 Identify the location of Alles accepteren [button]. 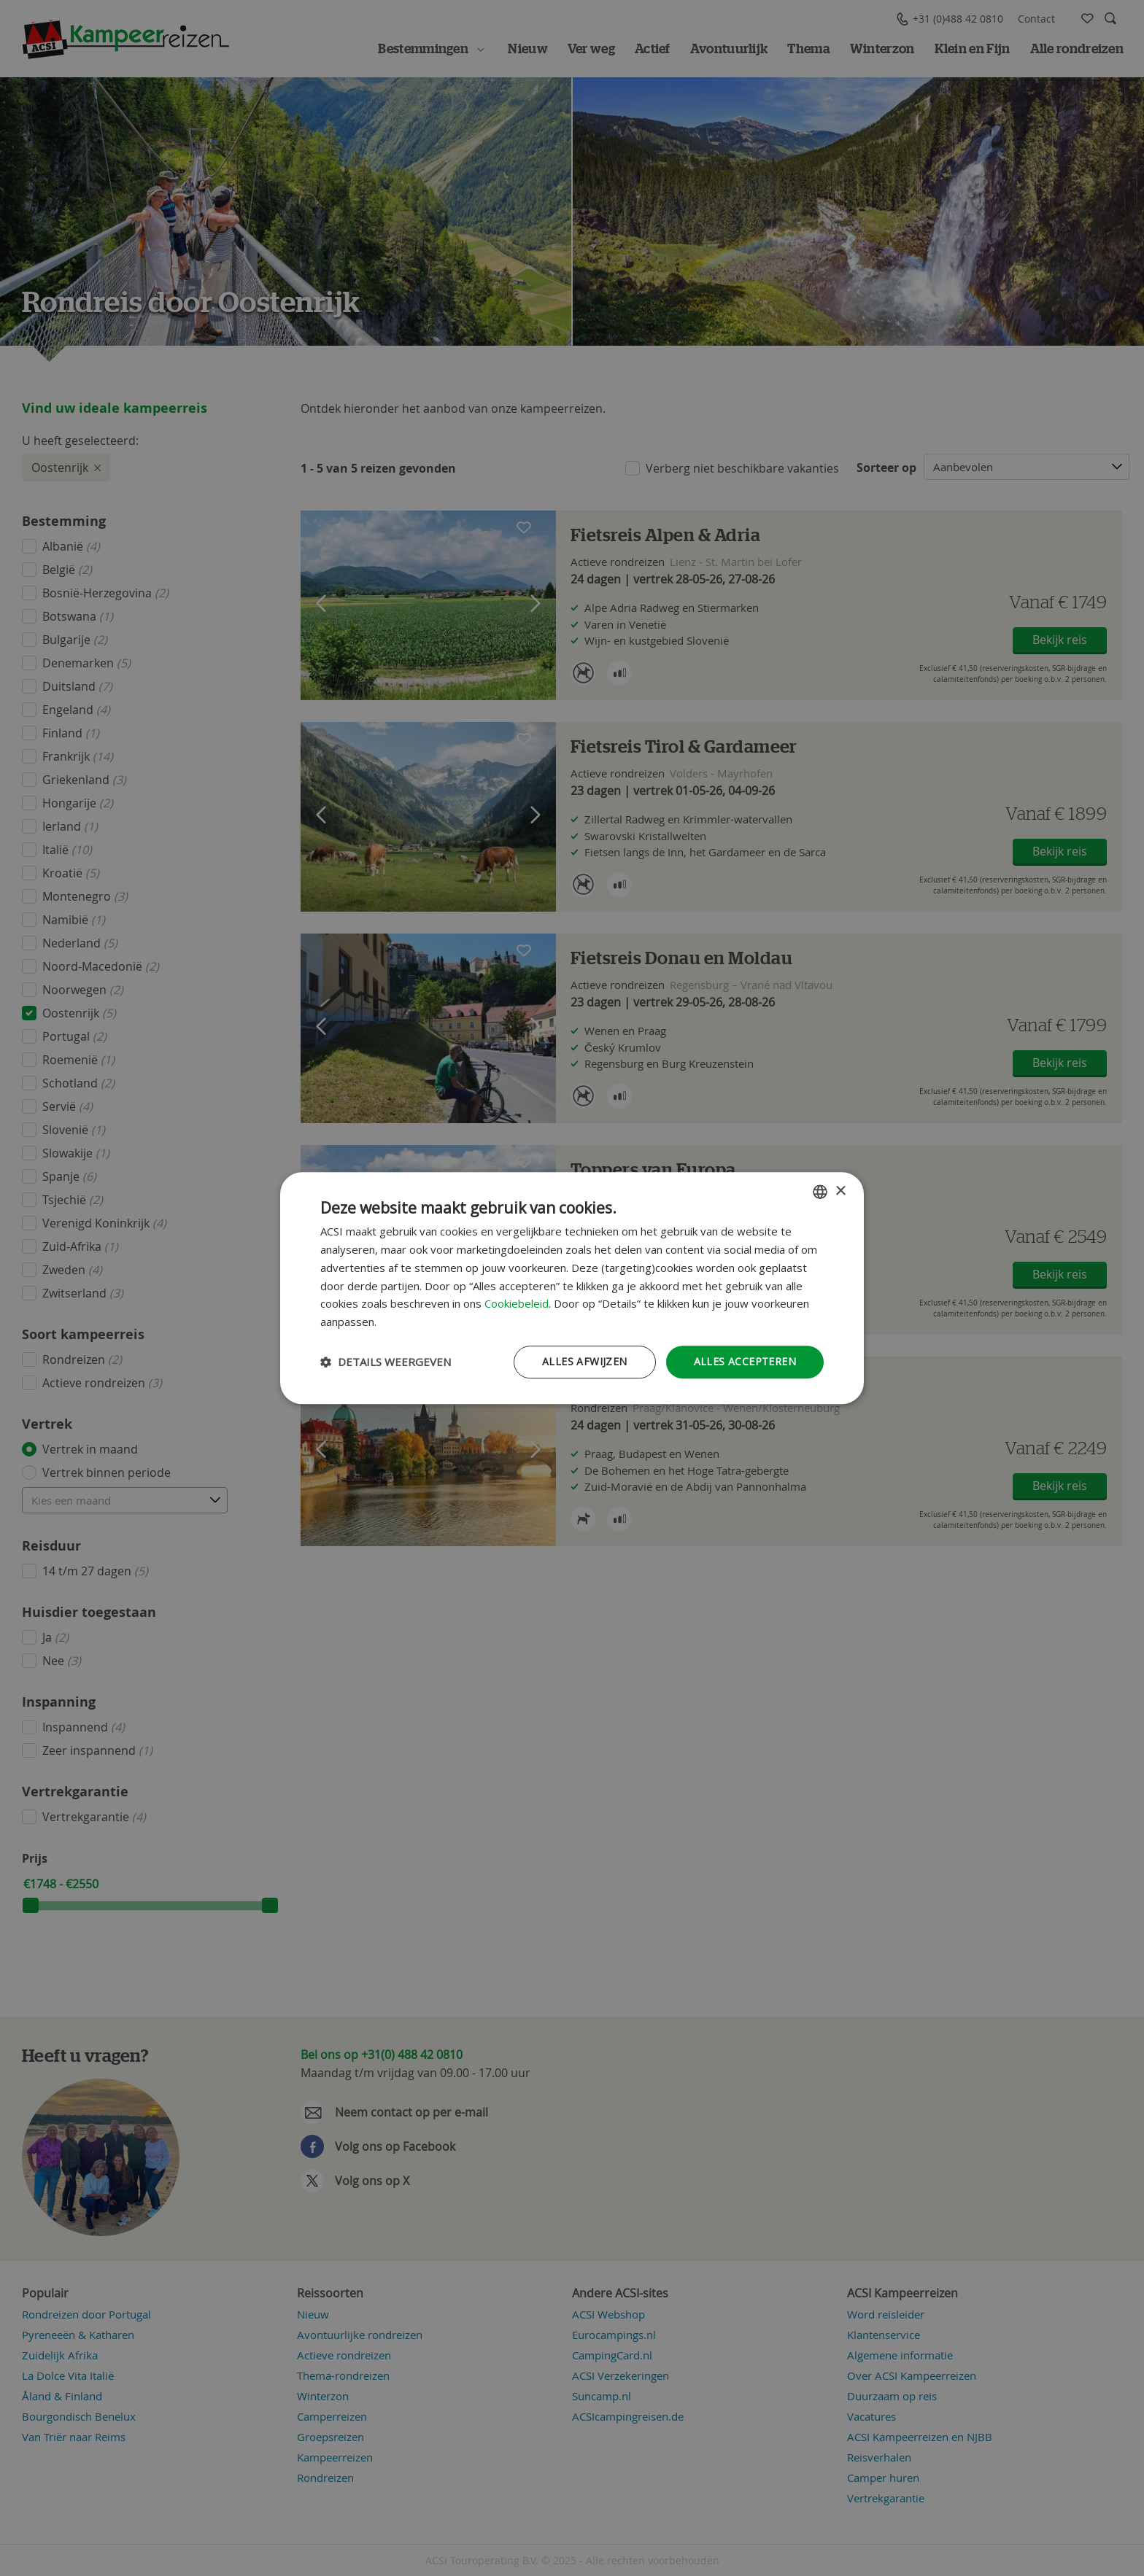
(745, 1361).